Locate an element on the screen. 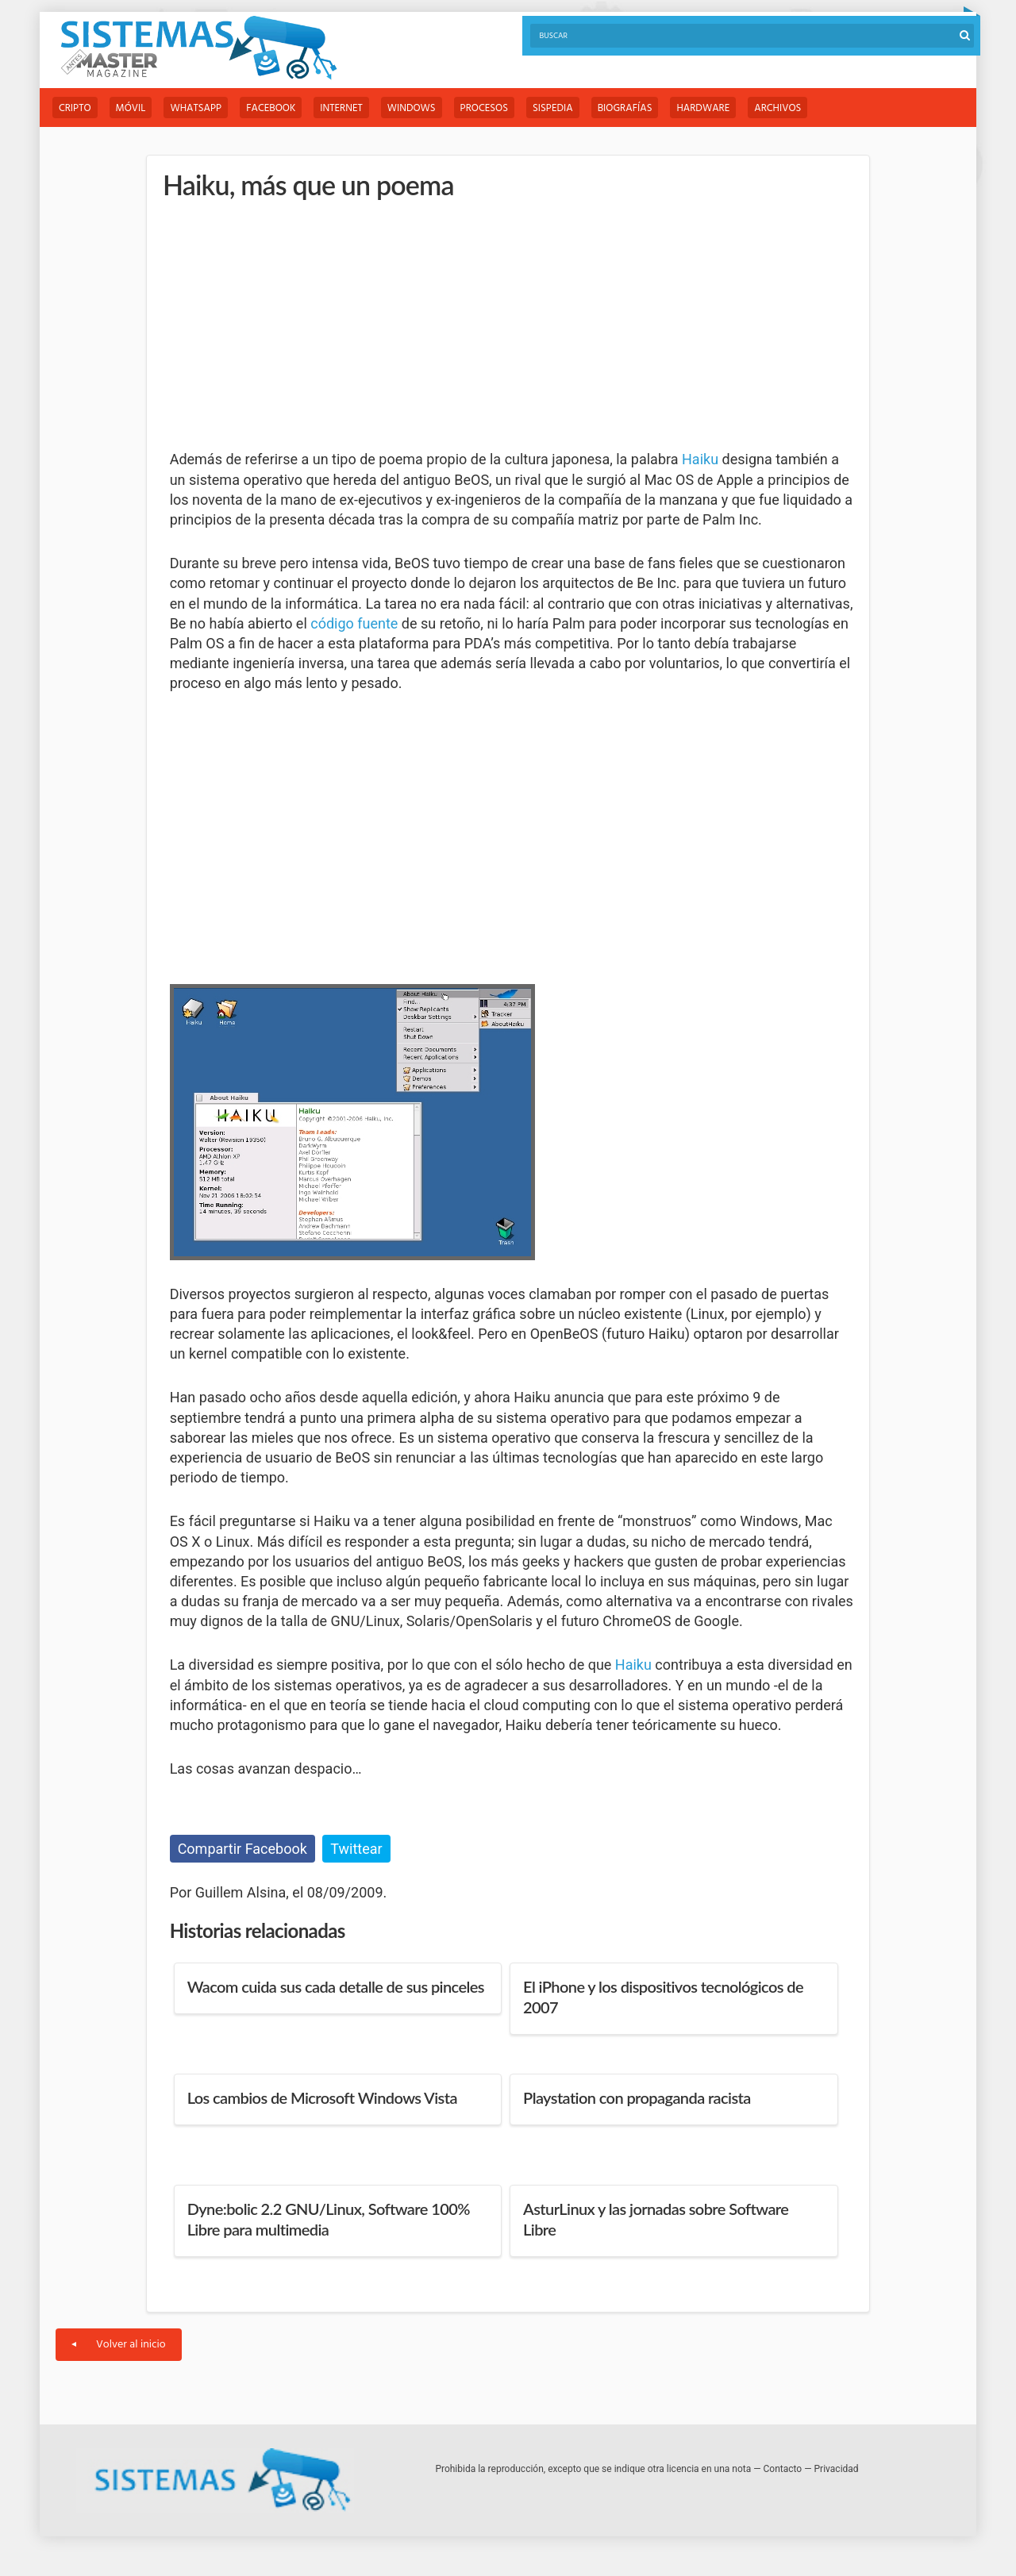  Sispedia is located at coordinates (553, 108).